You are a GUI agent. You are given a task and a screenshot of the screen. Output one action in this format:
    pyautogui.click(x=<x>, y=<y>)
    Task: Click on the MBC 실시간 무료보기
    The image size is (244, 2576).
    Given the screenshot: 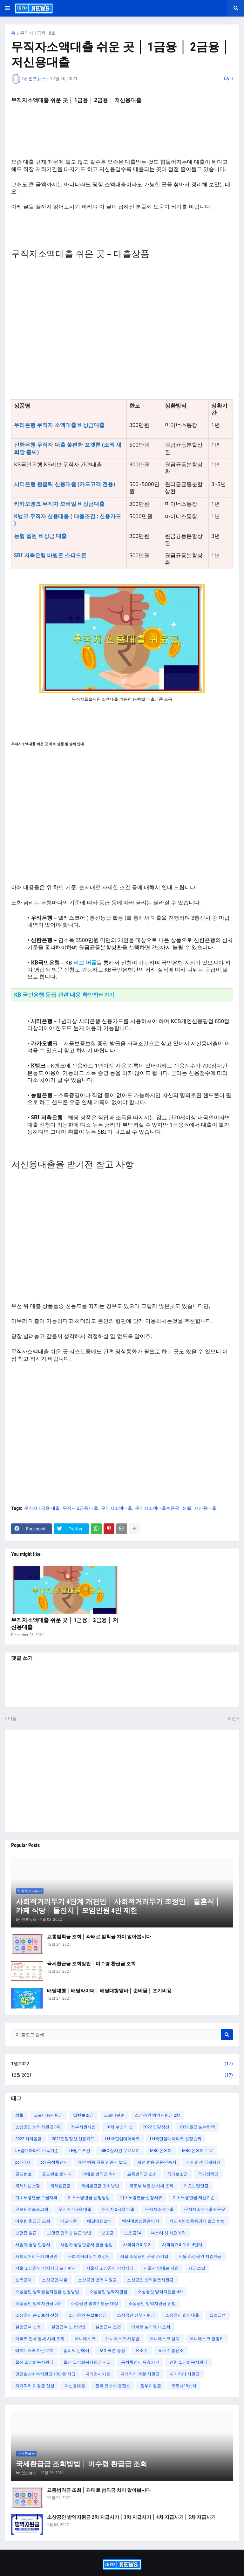 What is the action you would take?
    pyautogui.click(x=120, y=2150)
    